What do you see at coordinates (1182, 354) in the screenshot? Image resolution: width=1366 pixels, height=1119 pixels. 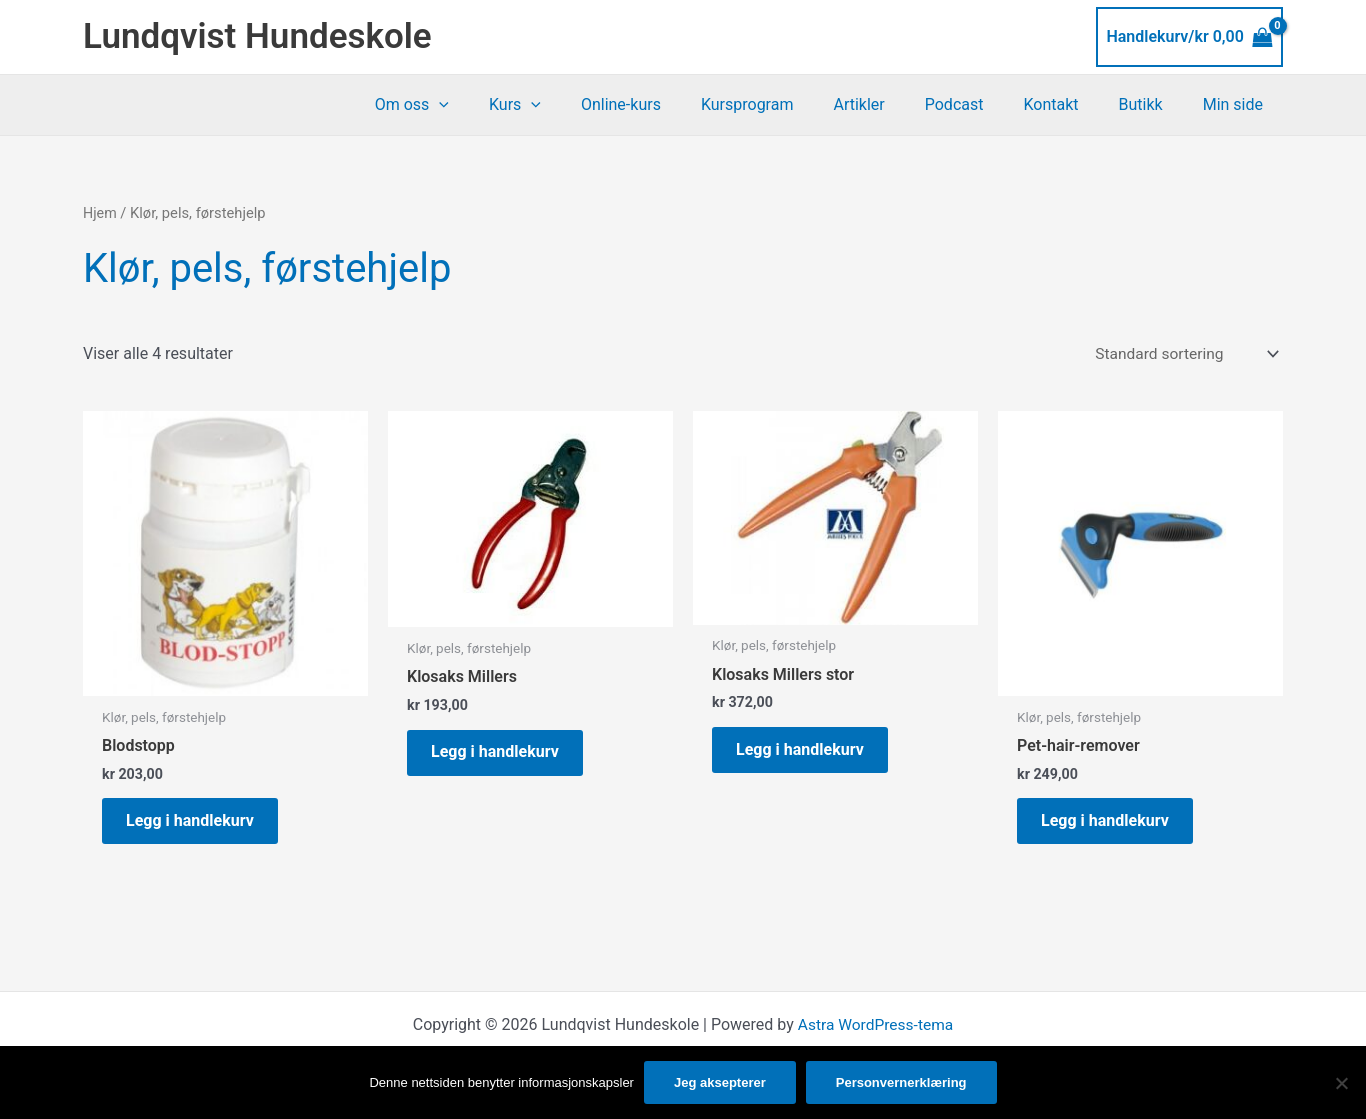 I see `[Produktsortering]` at bounding box center [1182, 354].